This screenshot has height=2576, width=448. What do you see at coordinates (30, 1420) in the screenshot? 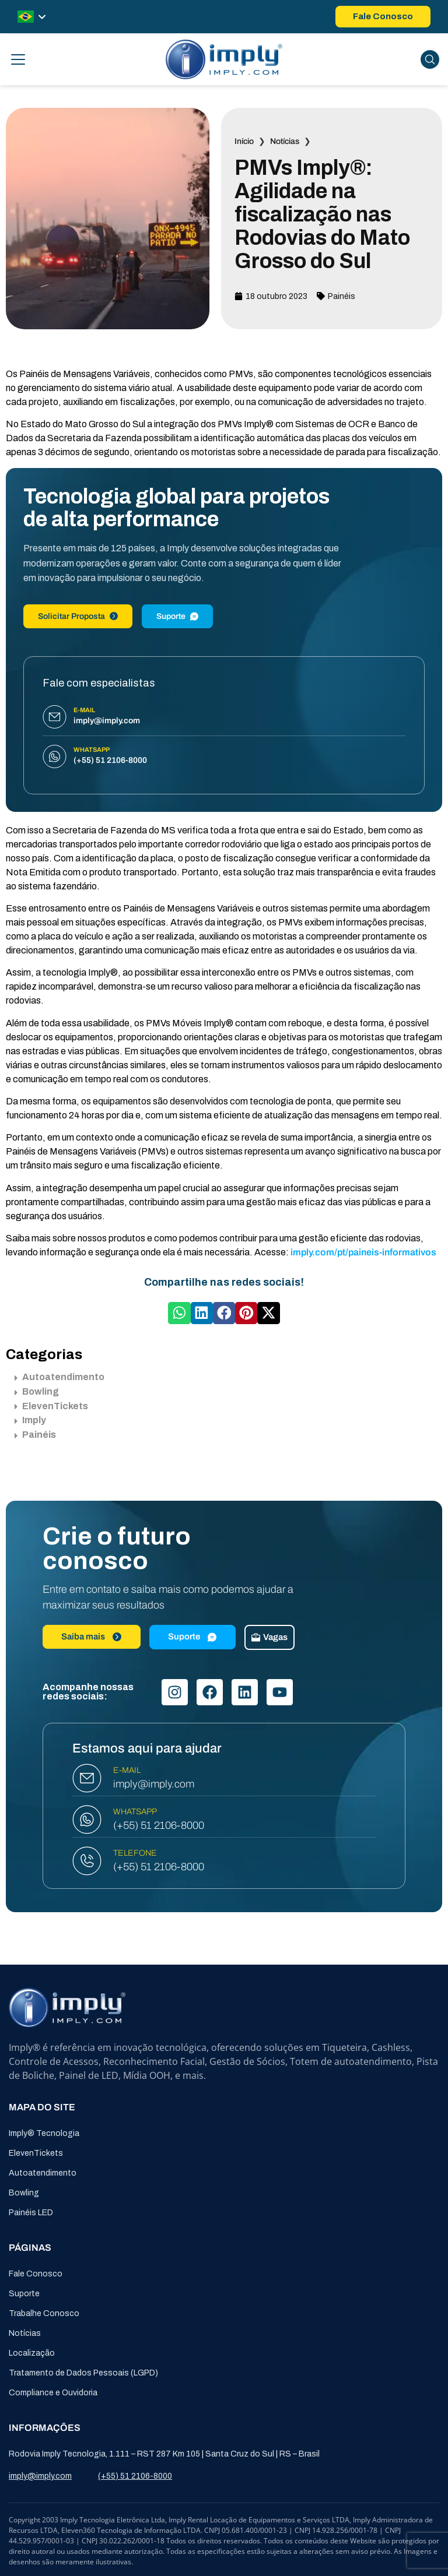
I see `Imply` at bounding box center [30, 1420].